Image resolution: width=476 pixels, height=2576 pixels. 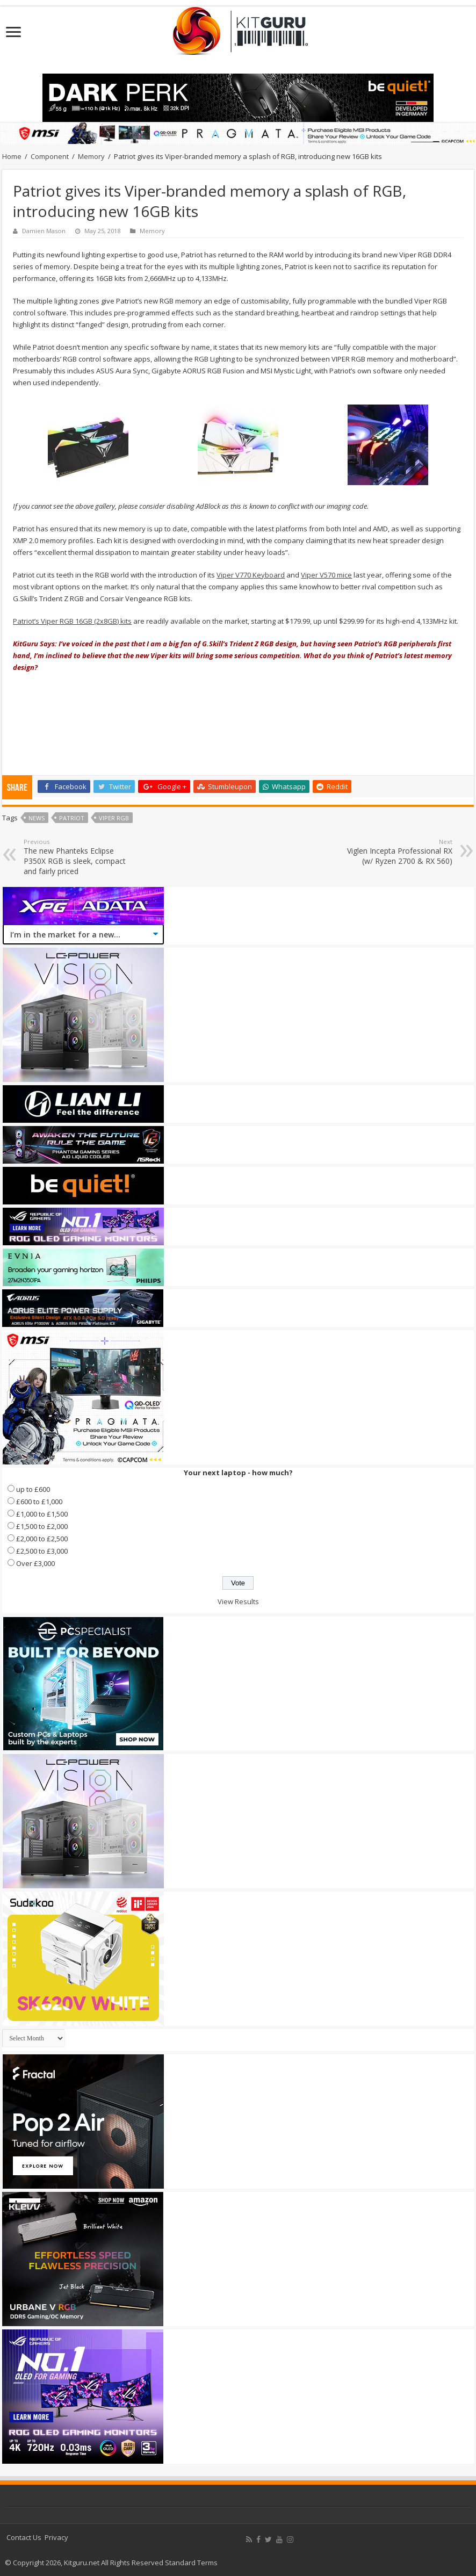 What do you see at coordinates (326, 575) in the screenshot?
I see `Viper V570 mice` at bounding box center [326, 575].